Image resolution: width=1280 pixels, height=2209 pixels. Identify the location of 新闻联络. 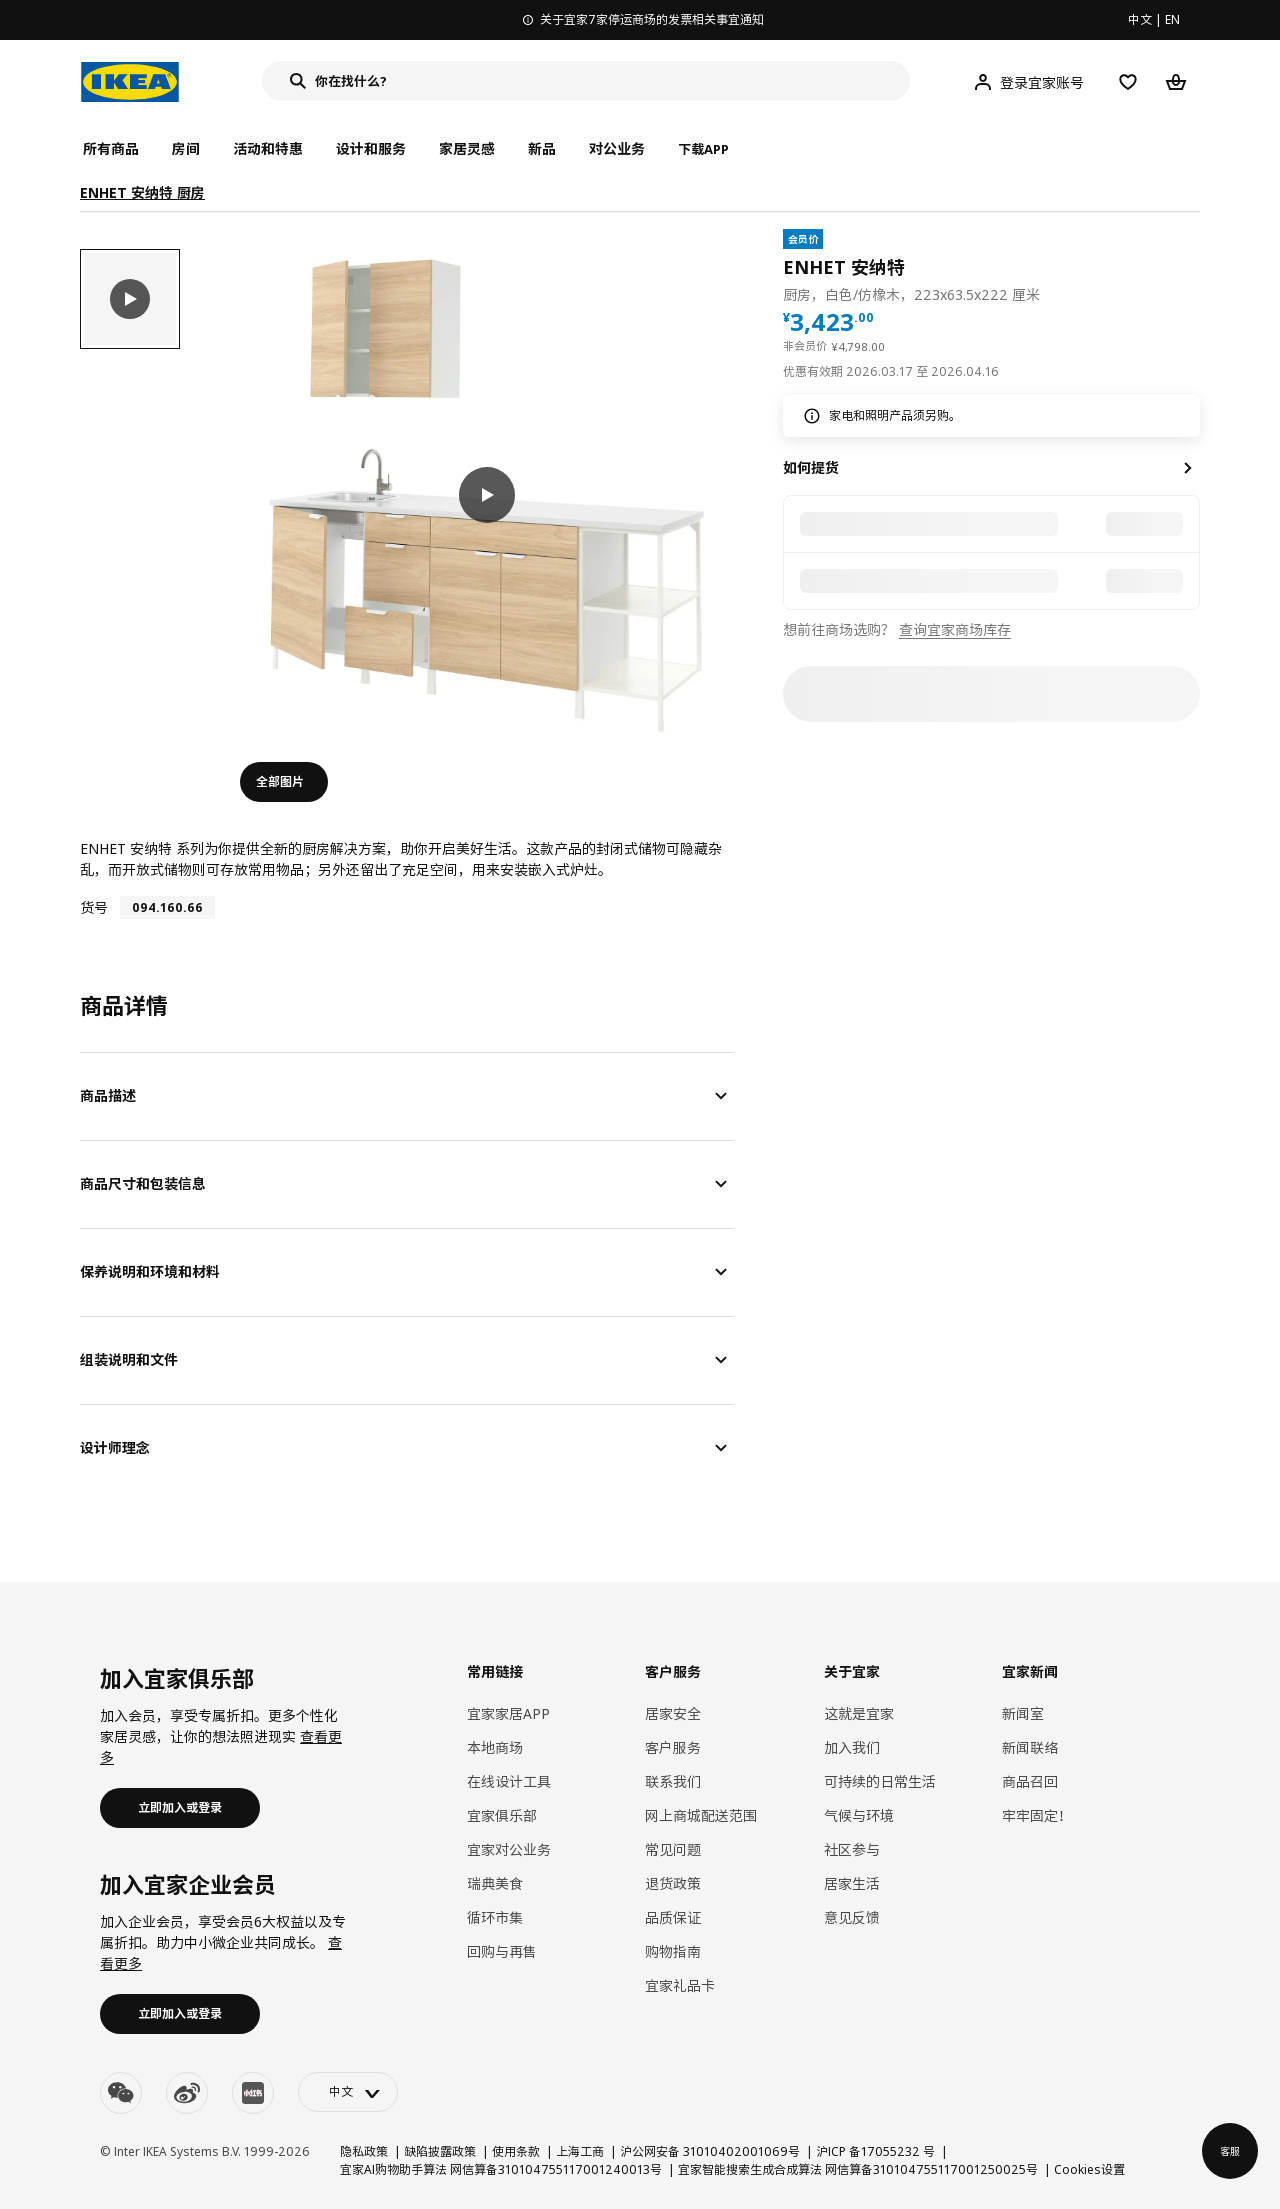
(1030, 1747).